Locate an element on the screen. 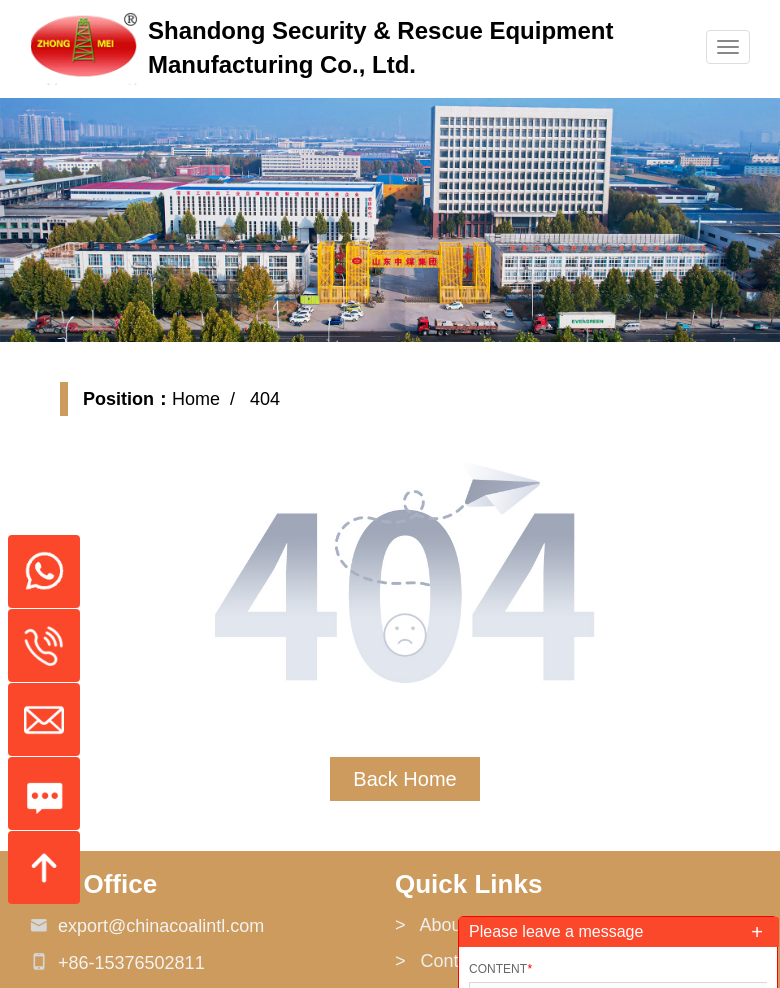 Image resolution: width=780 pixels, height=988 pixels. Content is located at coordinates (500, 969).